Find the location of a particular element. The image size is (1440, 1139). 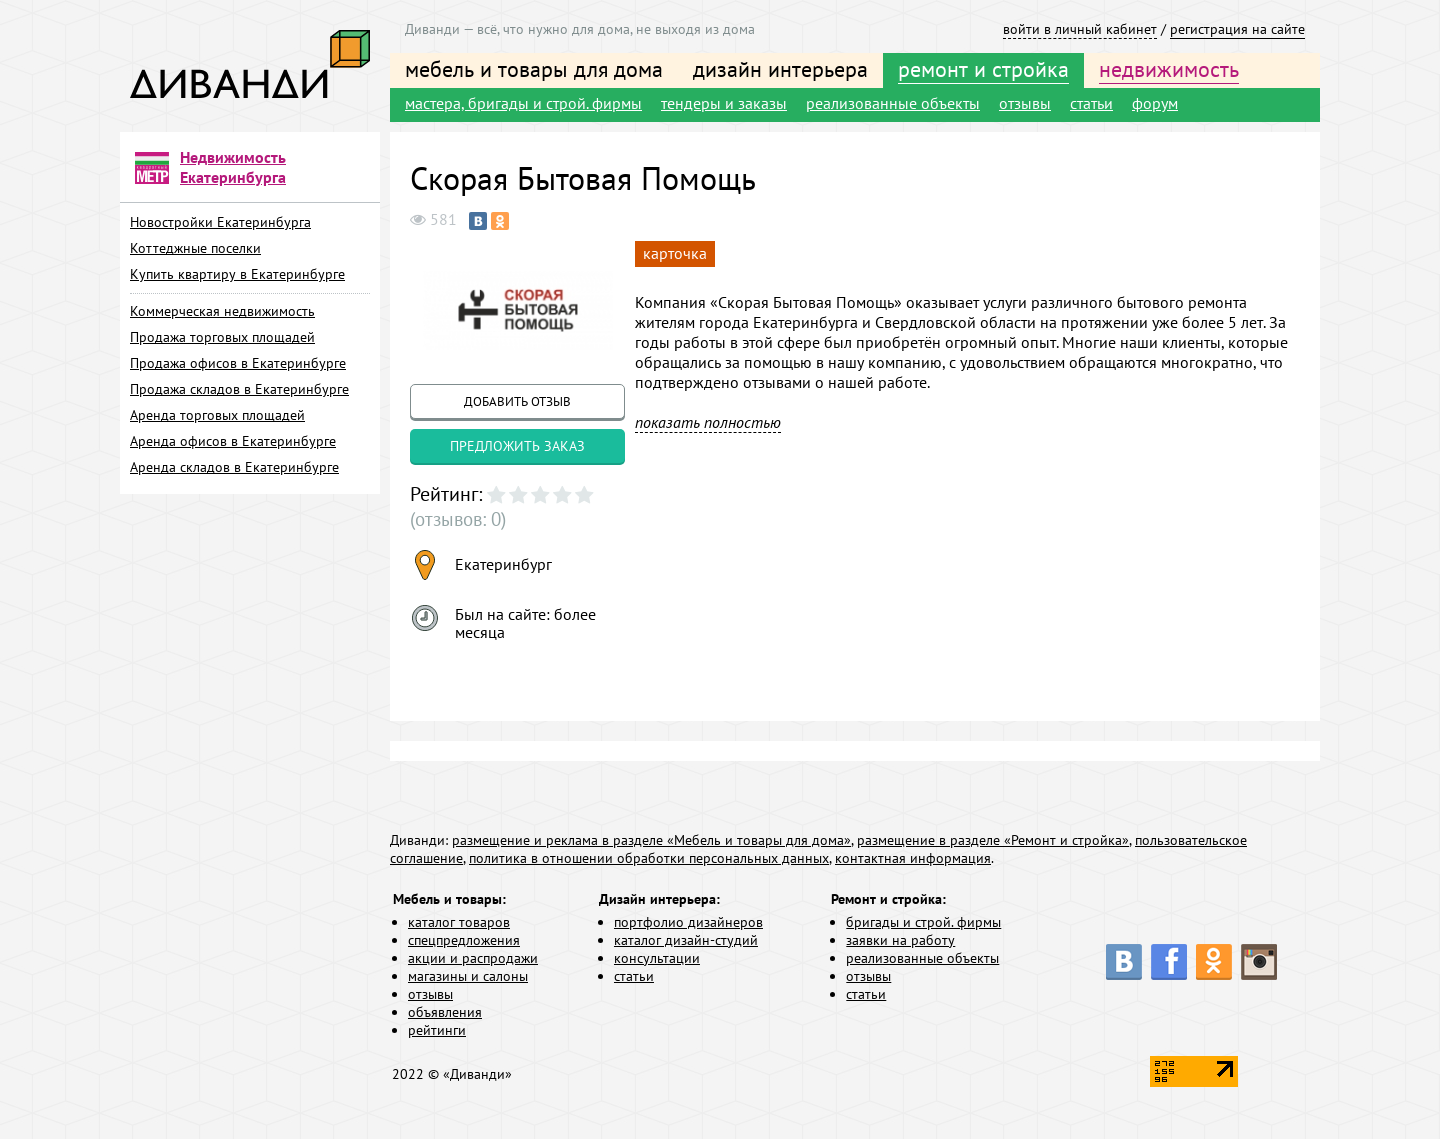

добавить отзыв is located at coordinates (517, 401).